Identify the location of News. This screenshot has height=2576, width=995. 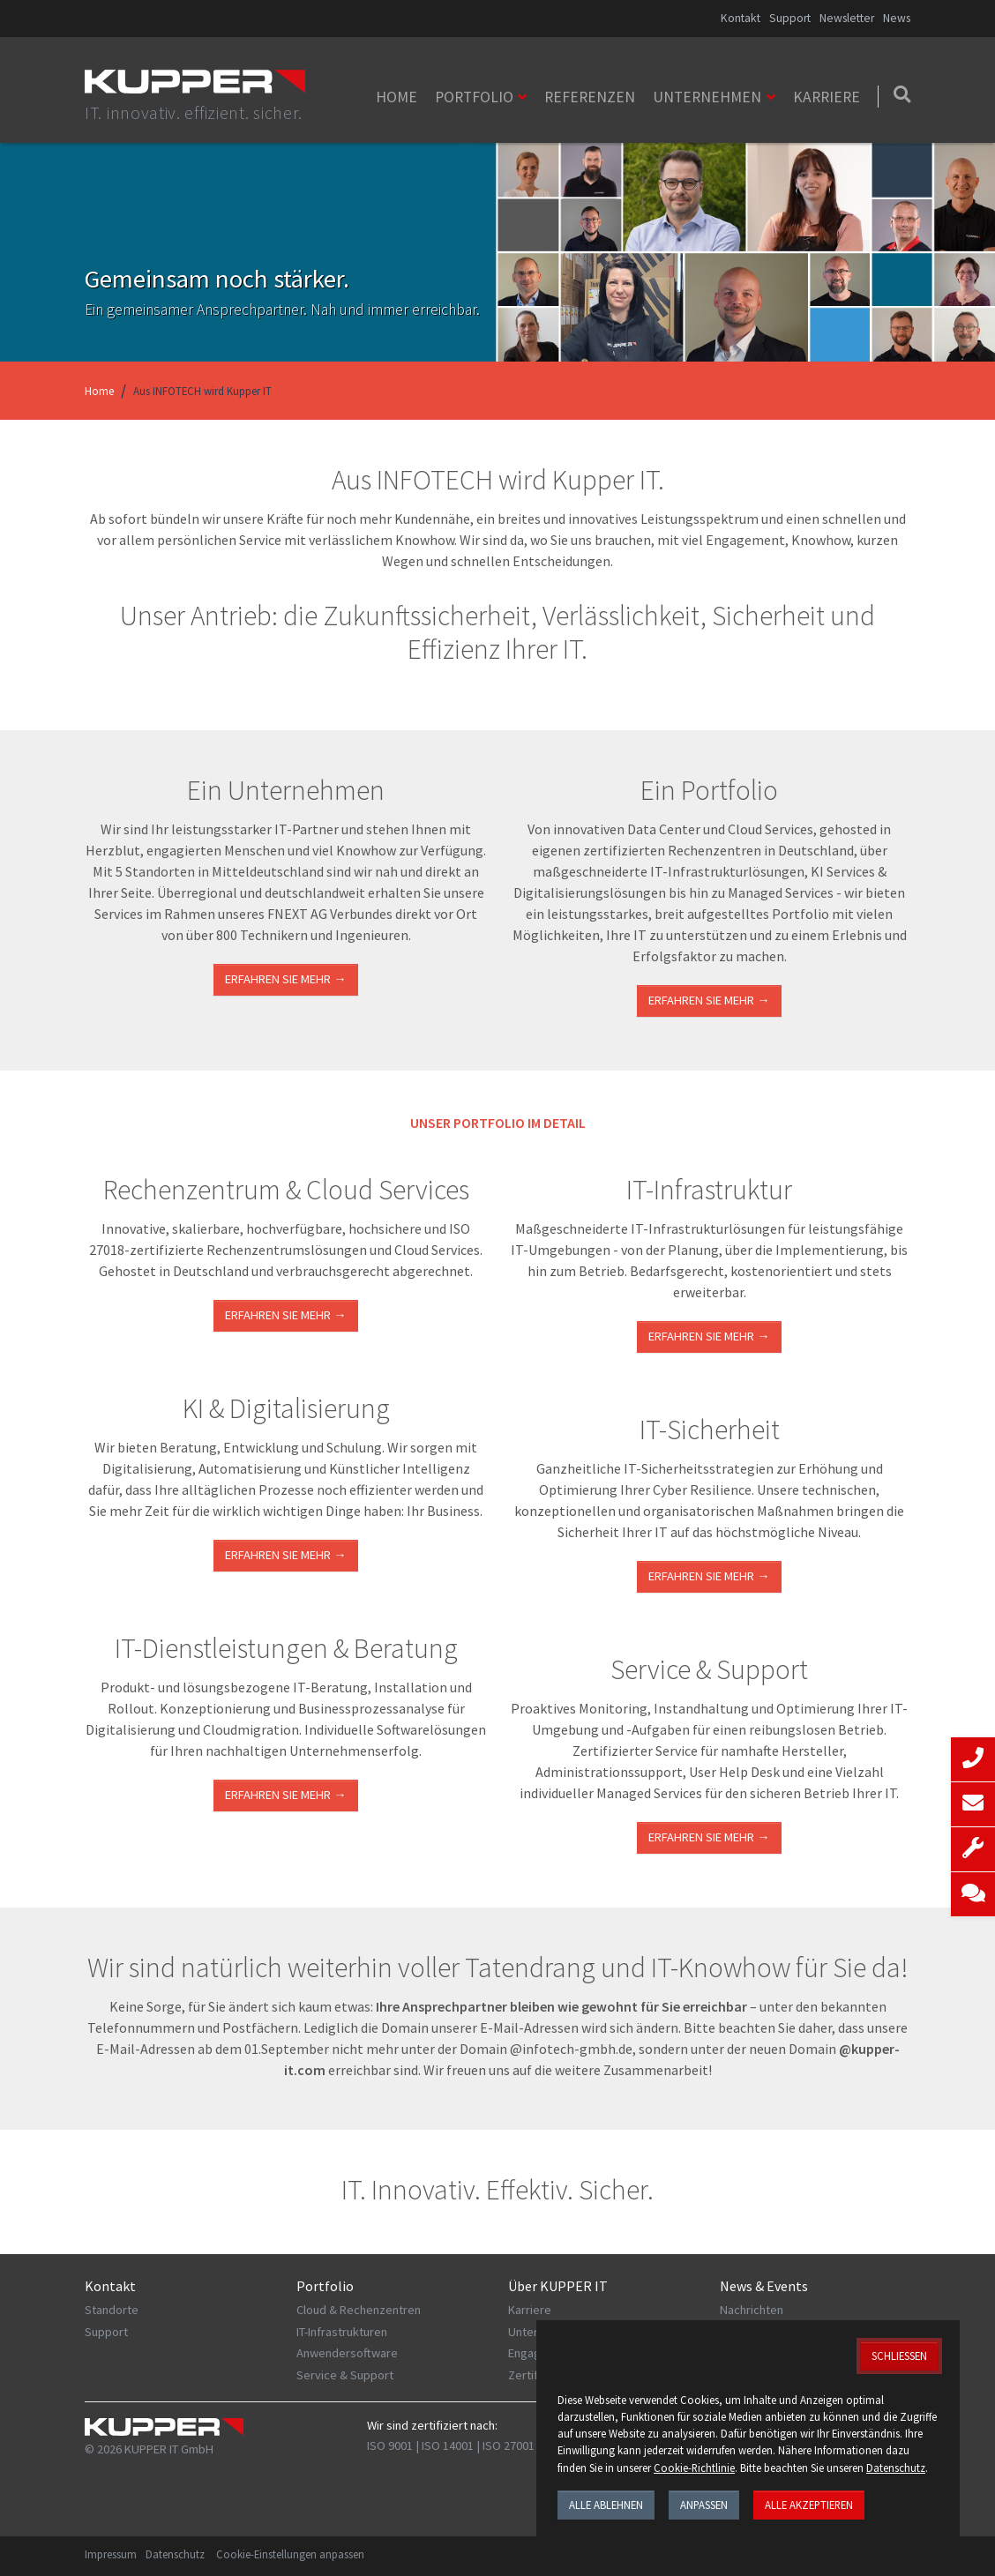
(896, 18).